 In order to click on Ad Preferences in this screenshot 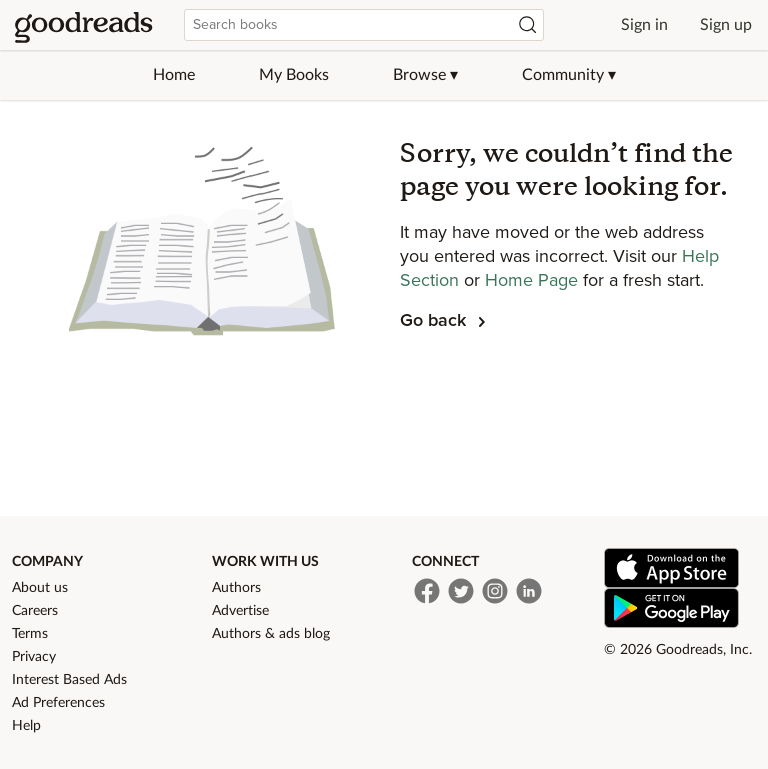, I will do `click(58, 703)`.